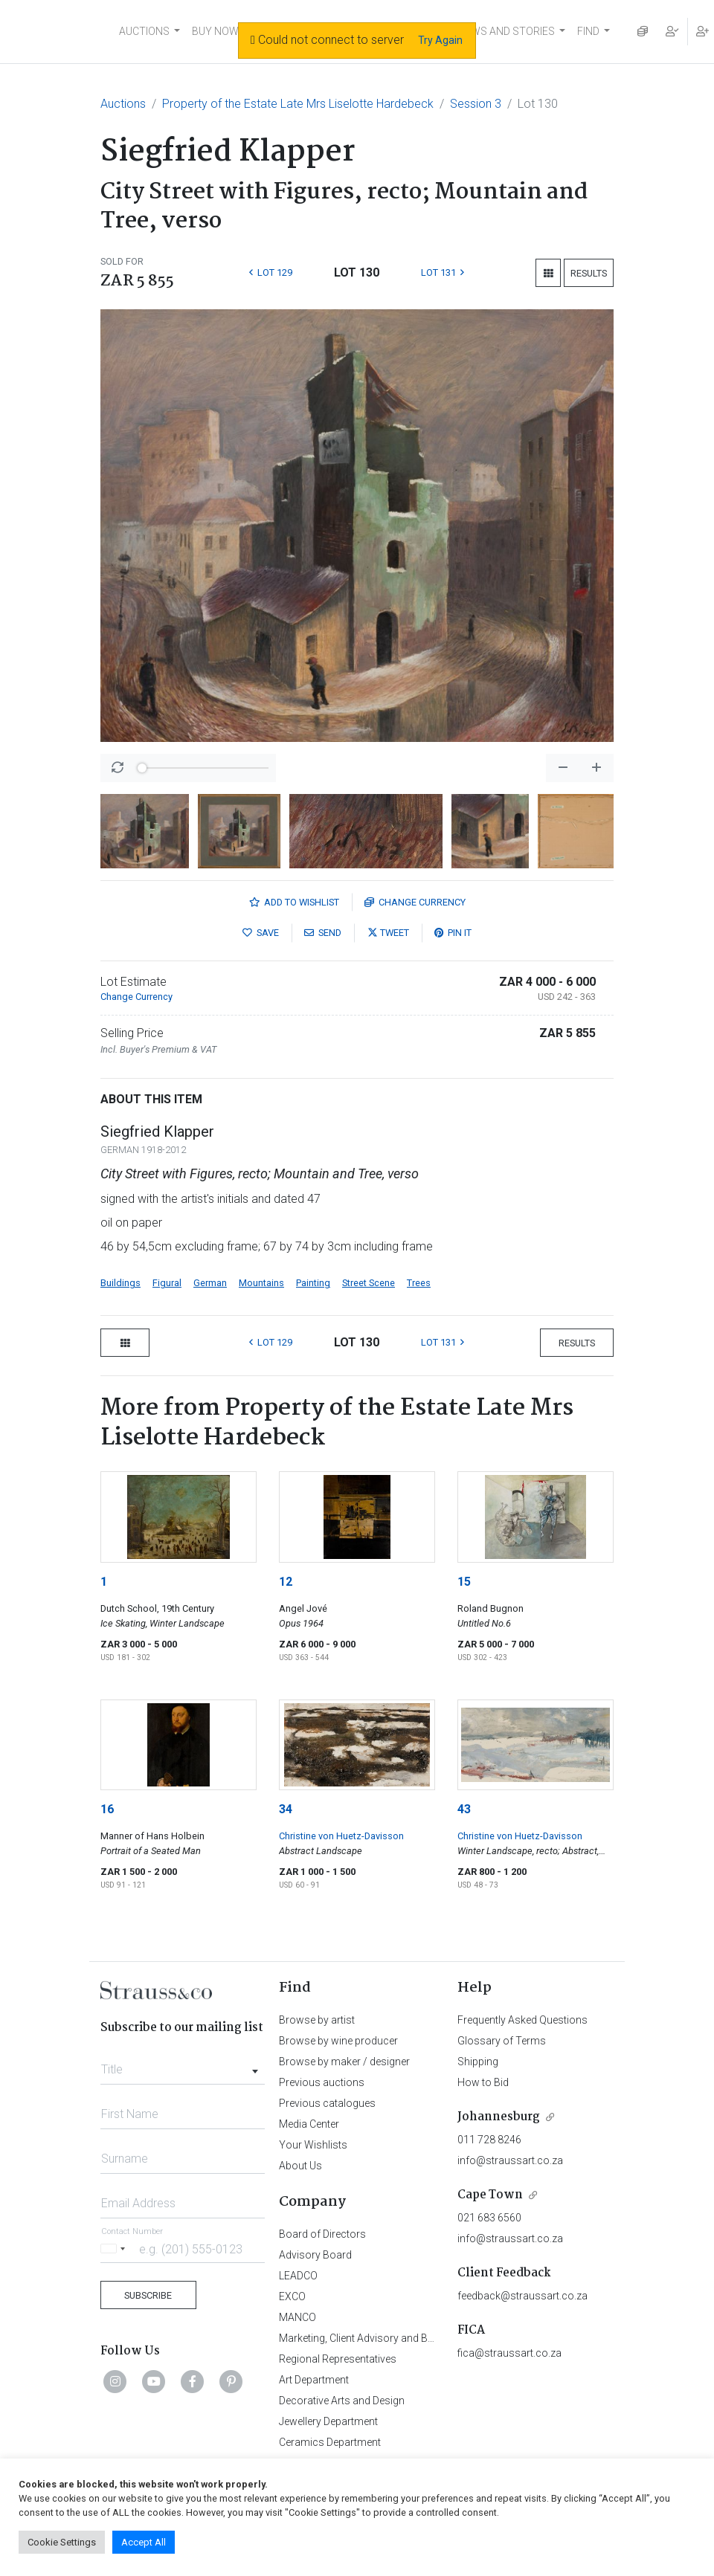  What do you see at coordinates (506, 31) in the screenshot?
I see `NEWS AND STORIES` at bounding box center [506, 31].